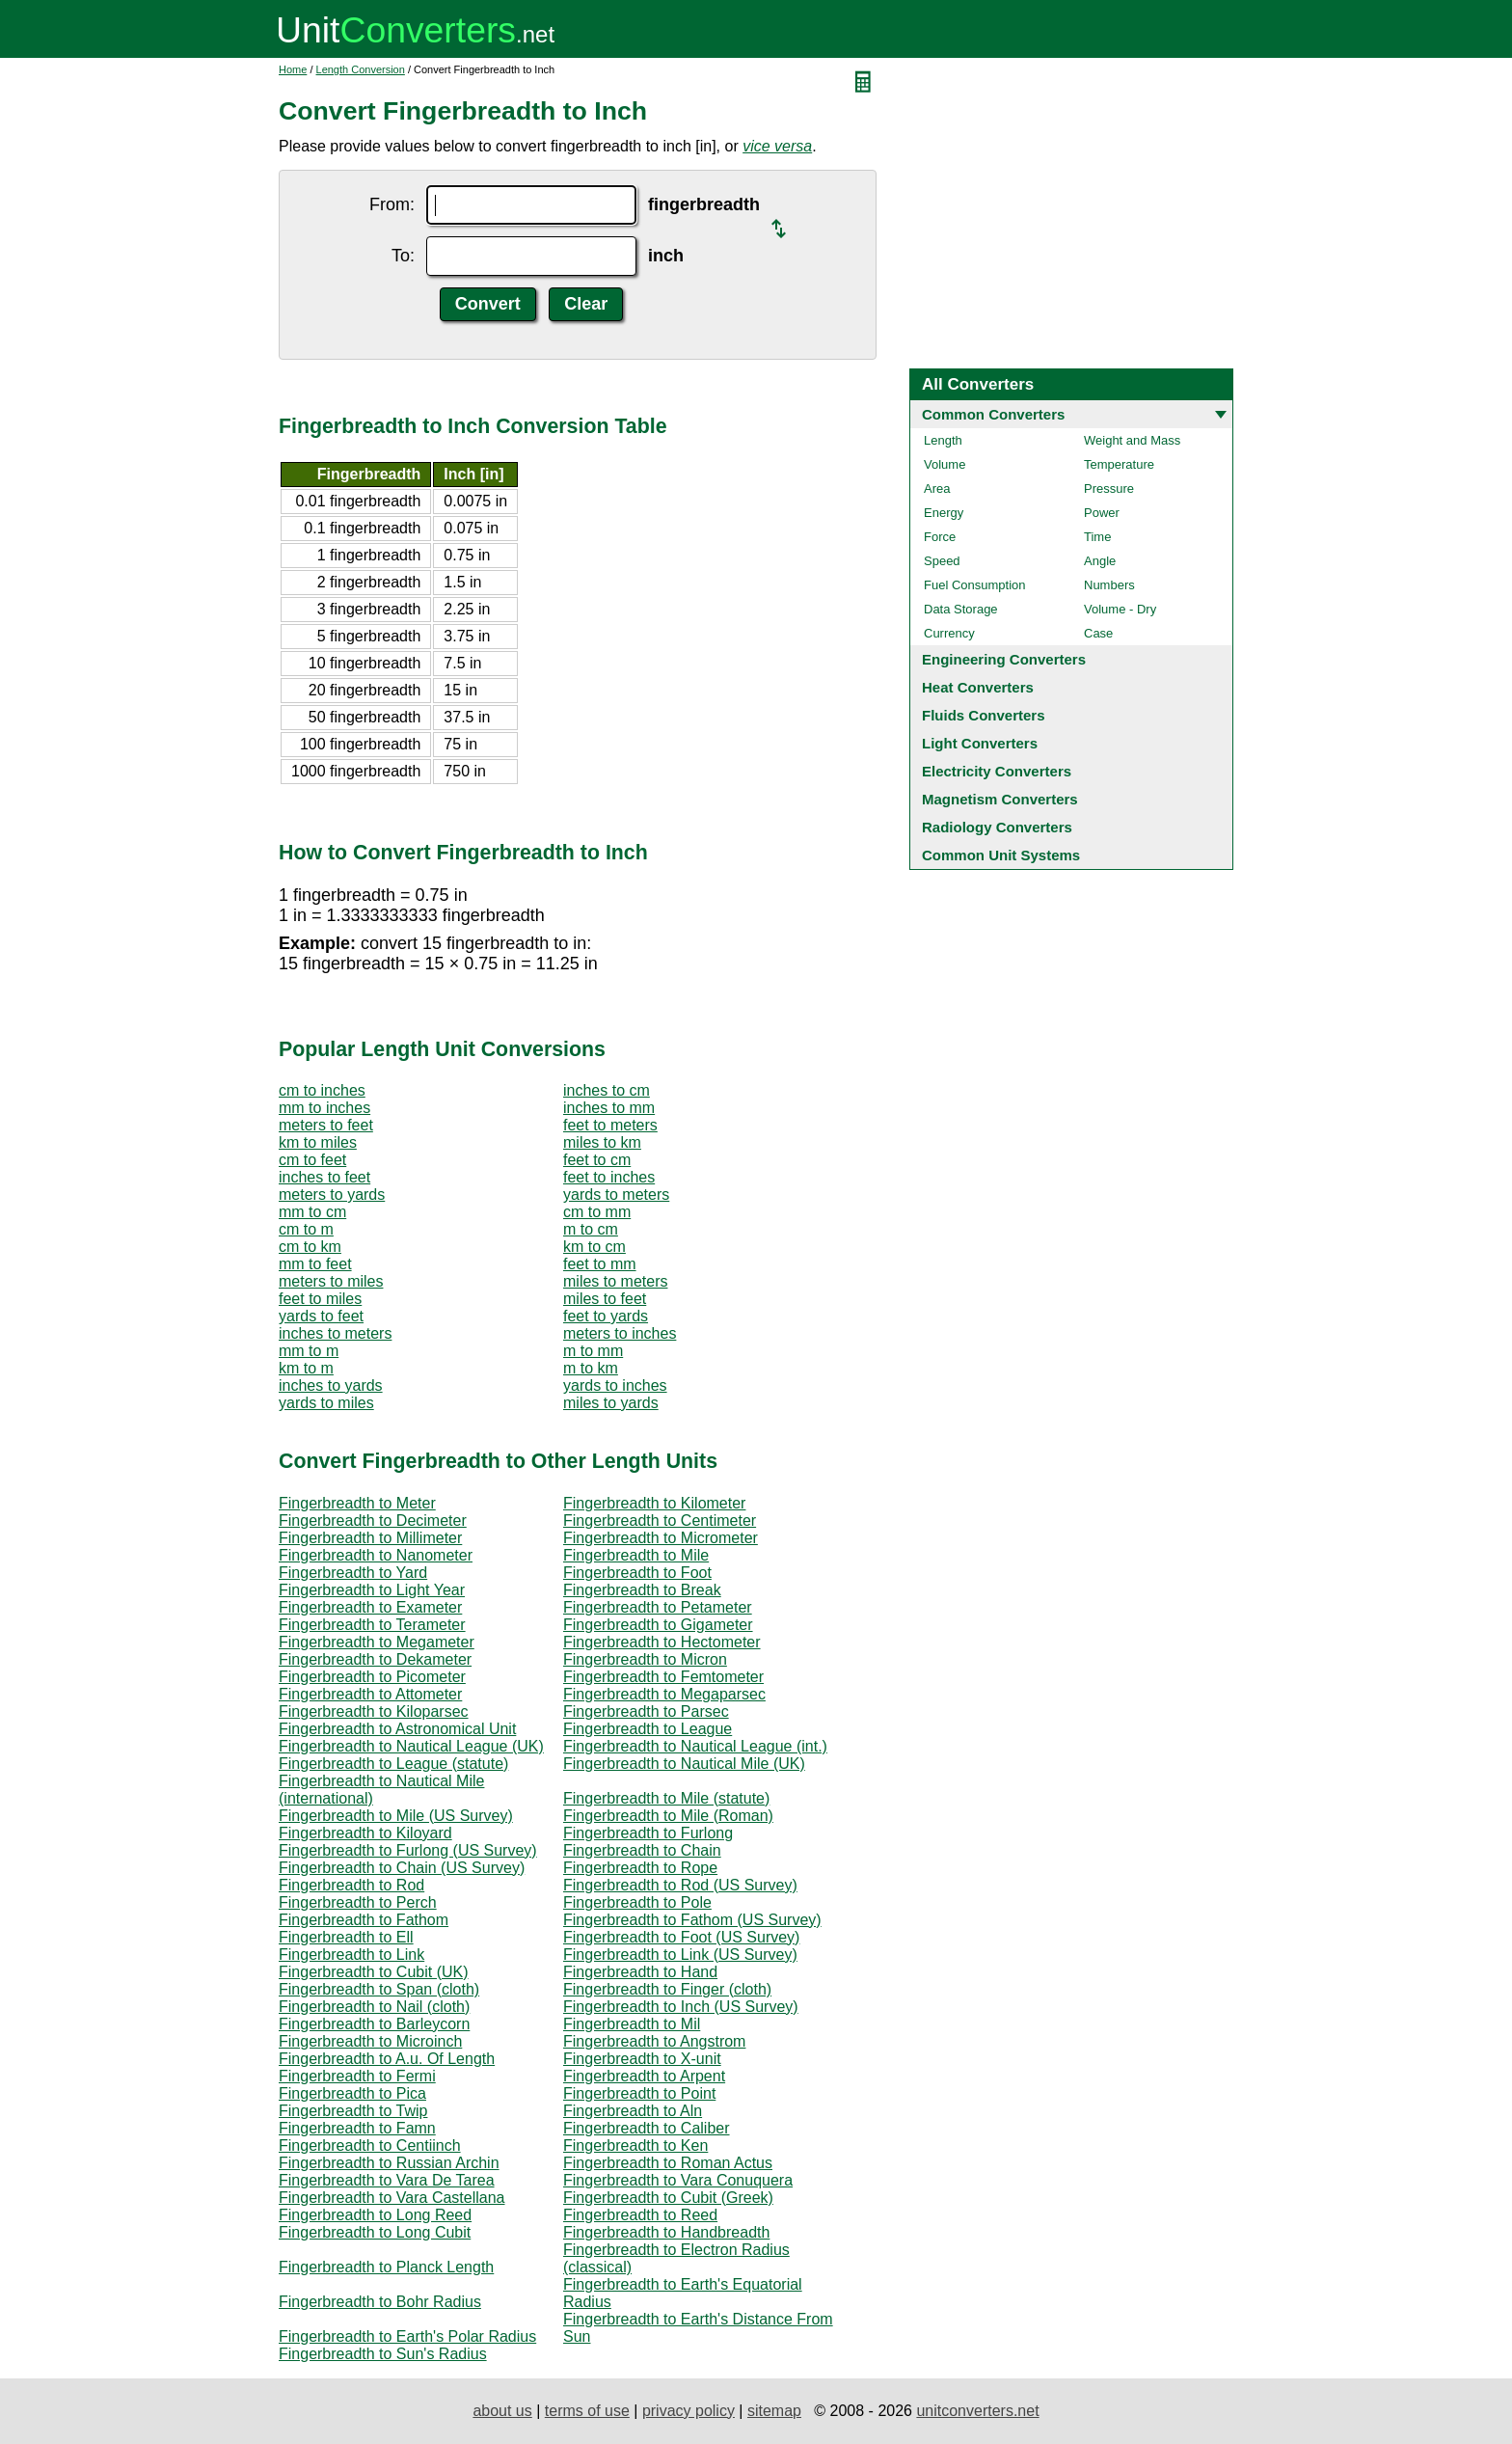 The width and height of the screenshot is (1512, 2444). What do you see at coordinates (666, 1798) in the screenshot?
I see `Fingerbreadth to Mile (statute)` at bounding box center [666, 1798].